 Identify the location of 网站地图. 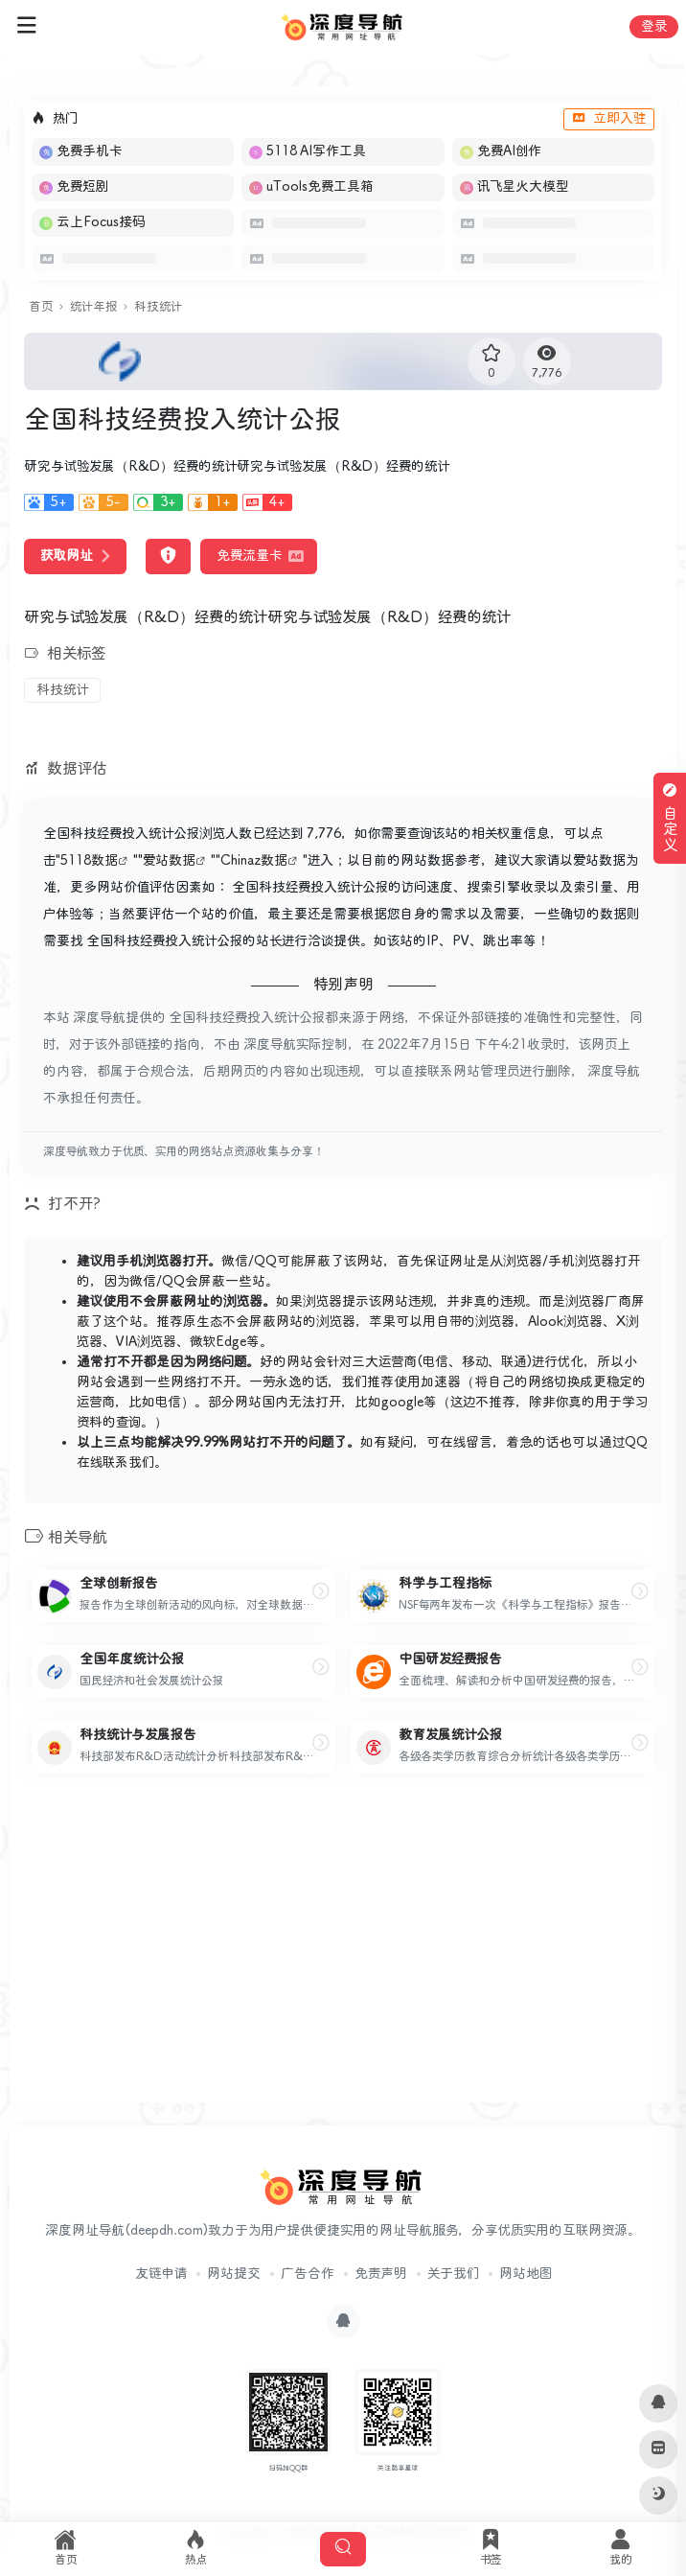
(525, 2274).